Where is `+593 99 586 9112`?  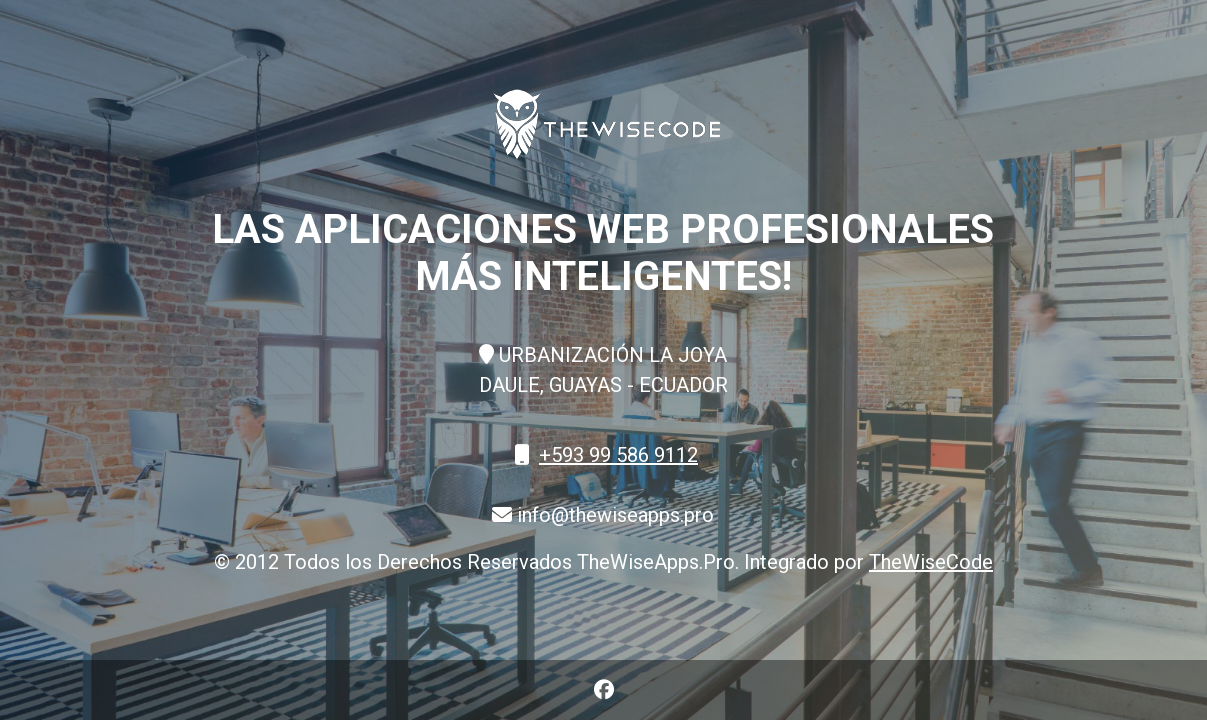 +593 99 586 9112 is located at coordinates (618, 455).